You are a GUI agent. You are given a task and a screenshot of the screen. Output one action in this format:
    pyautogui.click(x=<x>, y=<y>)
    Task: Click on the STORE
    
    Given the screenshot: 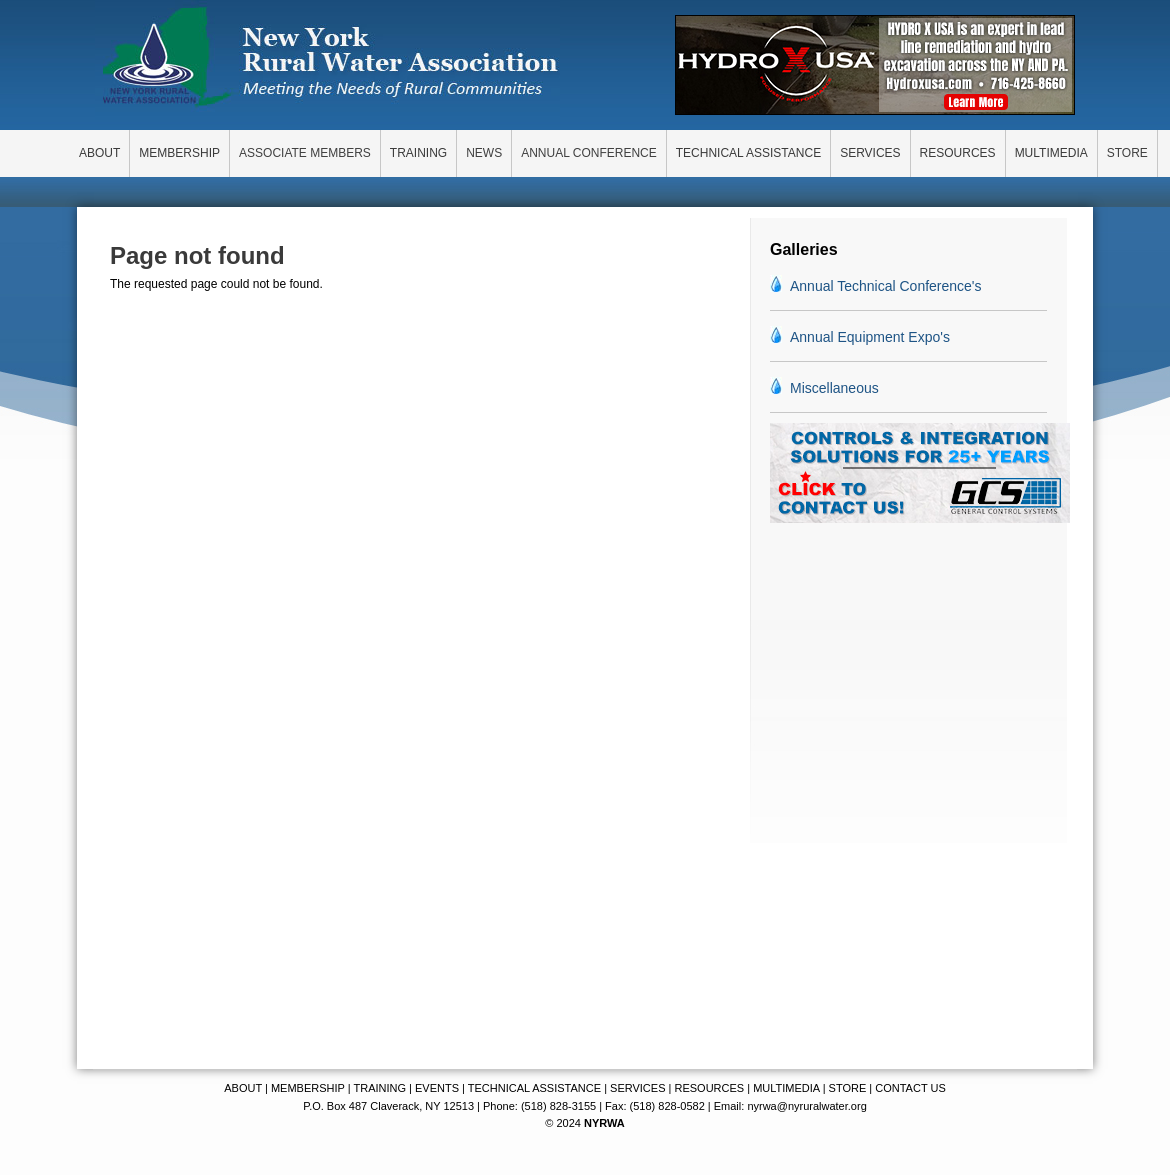 What is the action you would take?
    pyautogui.click(x=848, y=1088)
    